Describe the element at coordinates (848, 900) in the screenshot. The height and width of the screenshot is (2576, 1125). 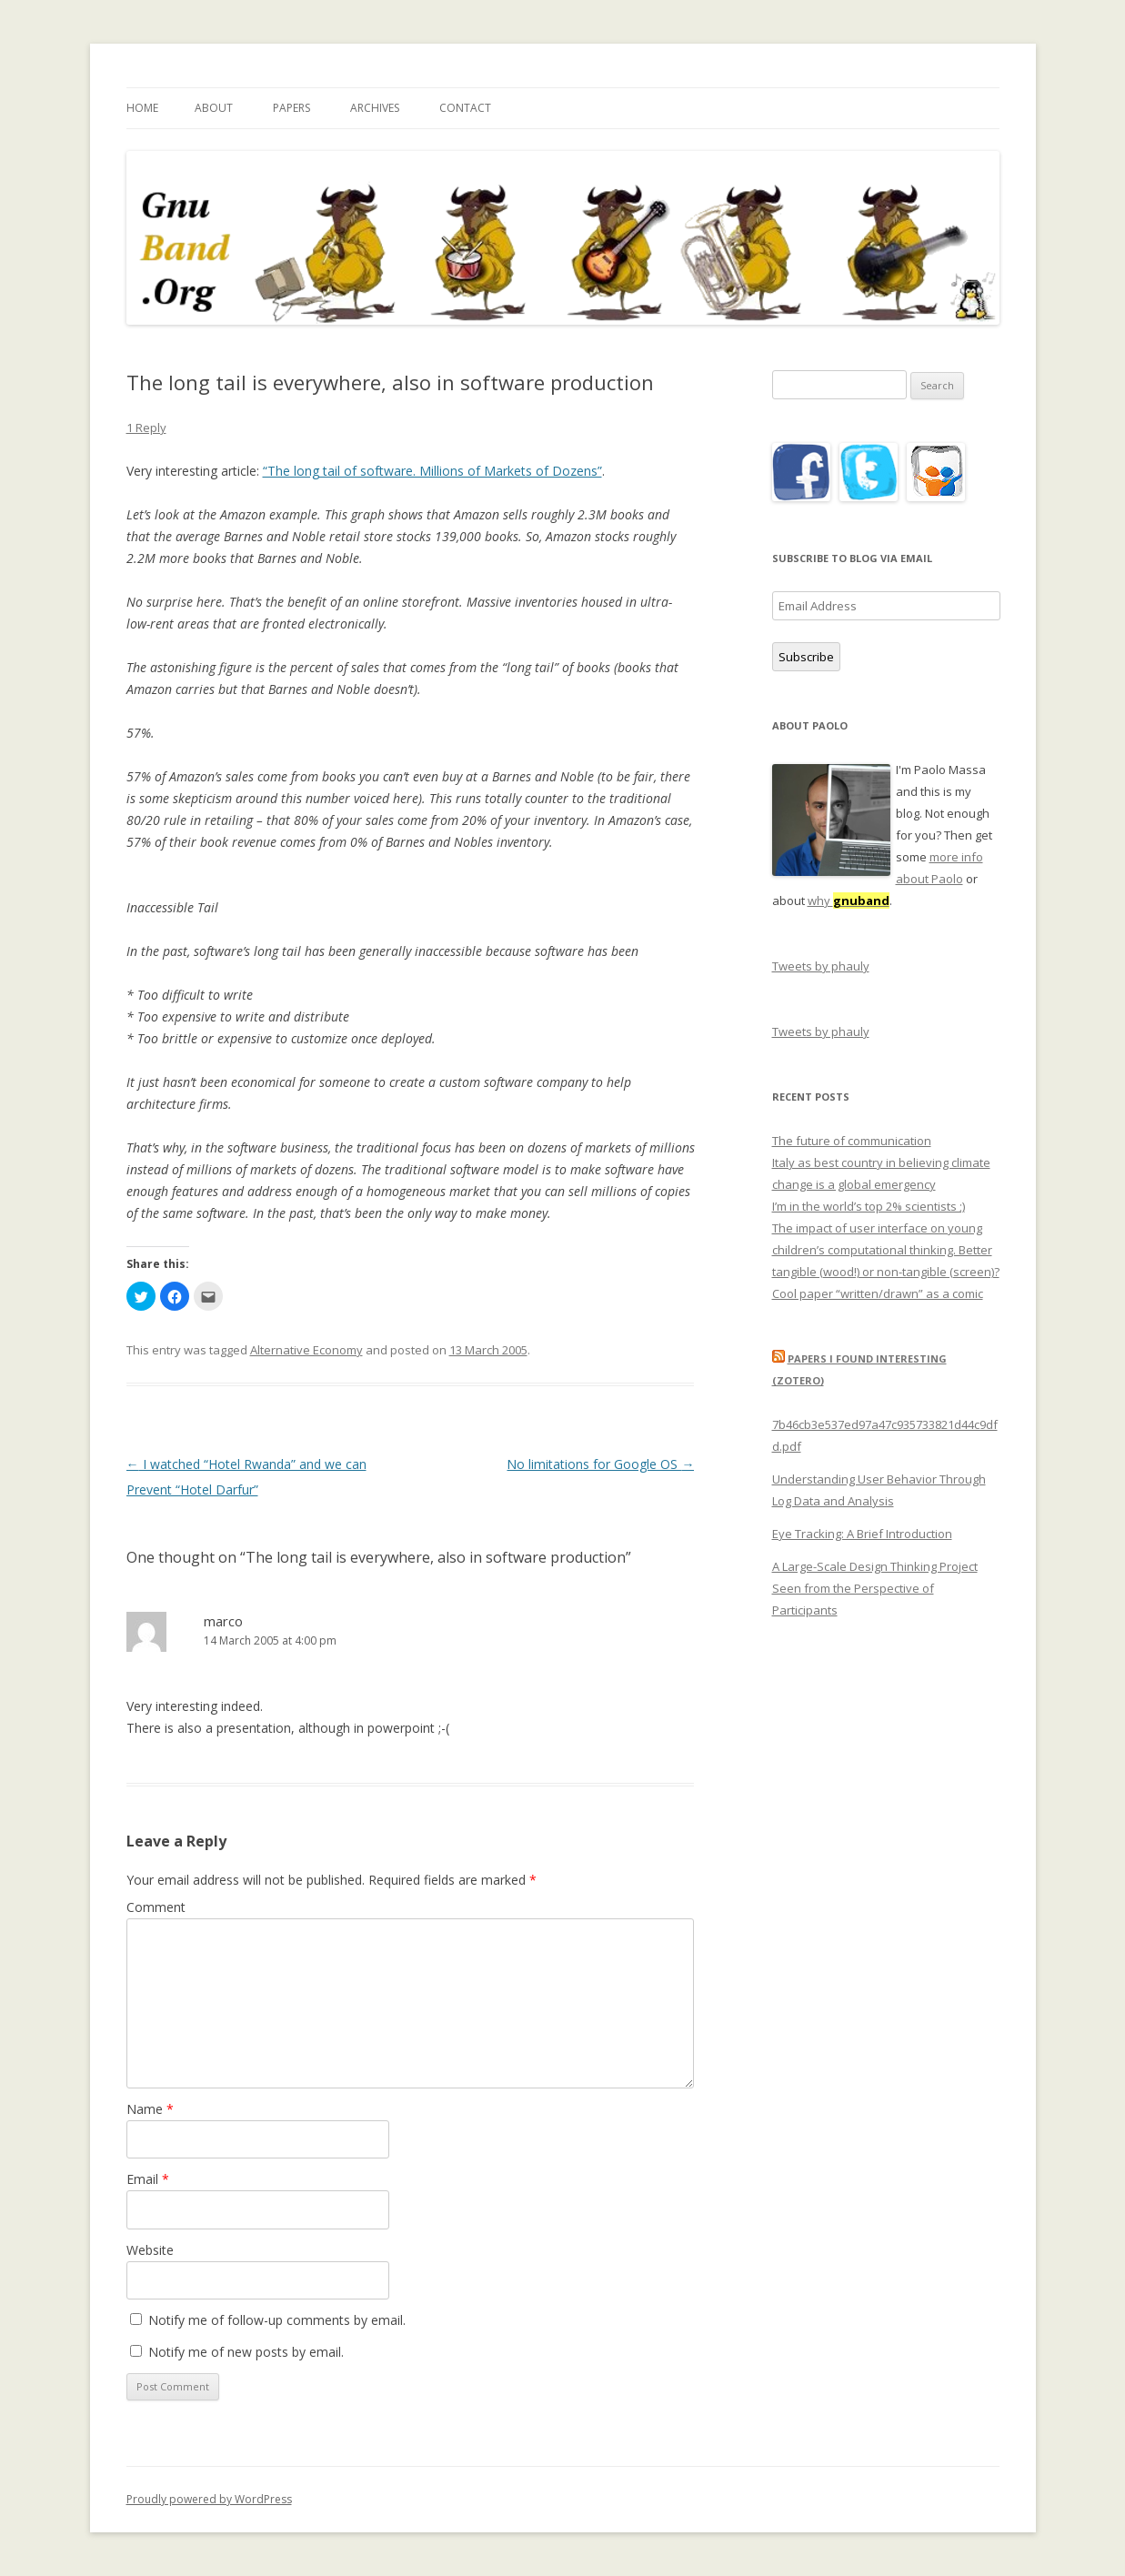
I see `why` at that location.